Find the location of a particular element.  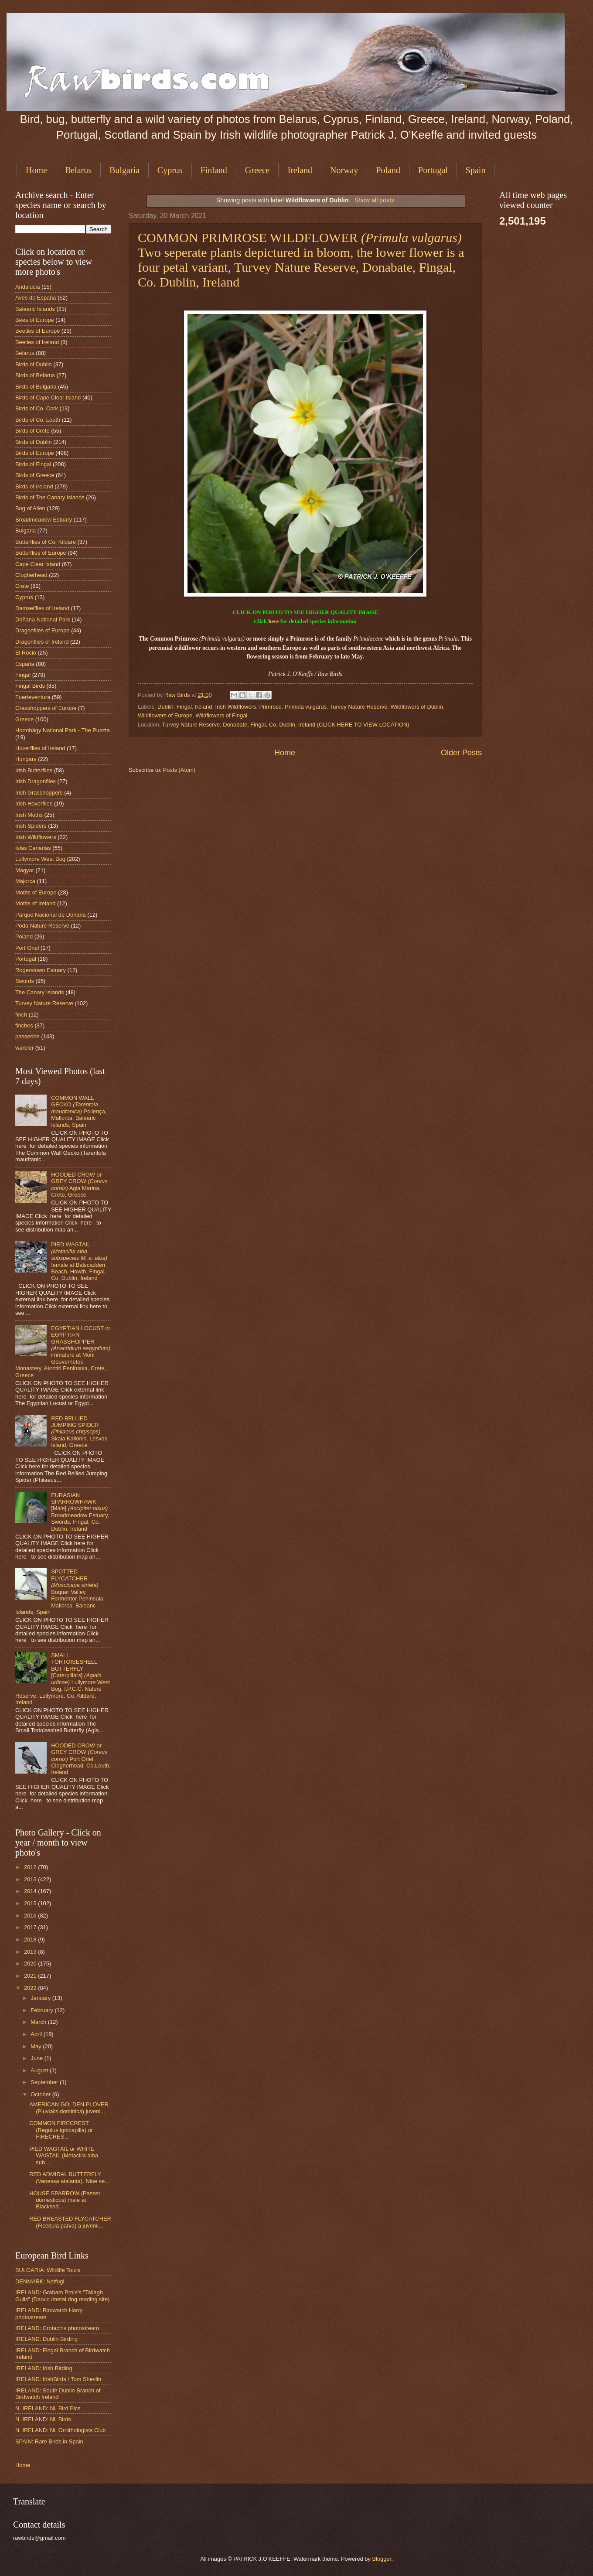

IRELAND: IrishBirds / Tom Shevlin is located at coordinates (58, 2379).